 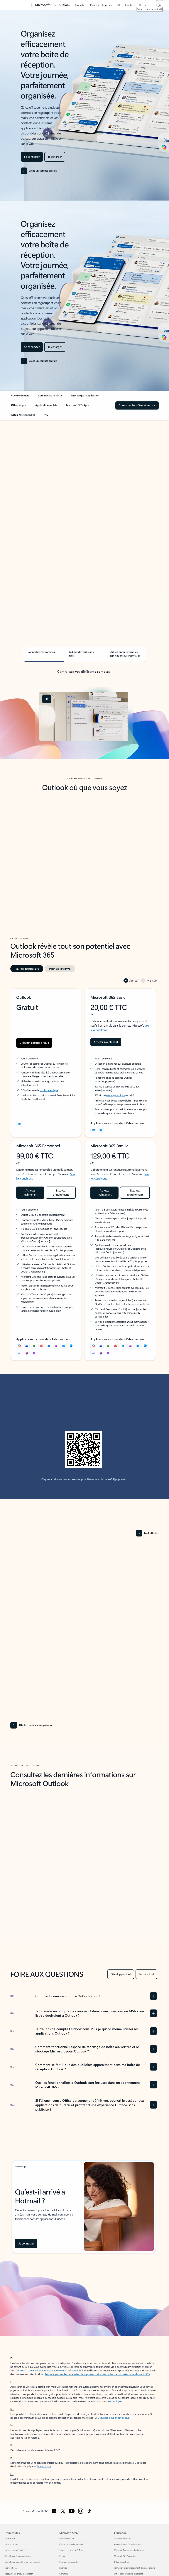 I want to click on [Afficher tout Microsoft 365 – Abonnement pour les applications de productivité], so click(x=147, y=1533).